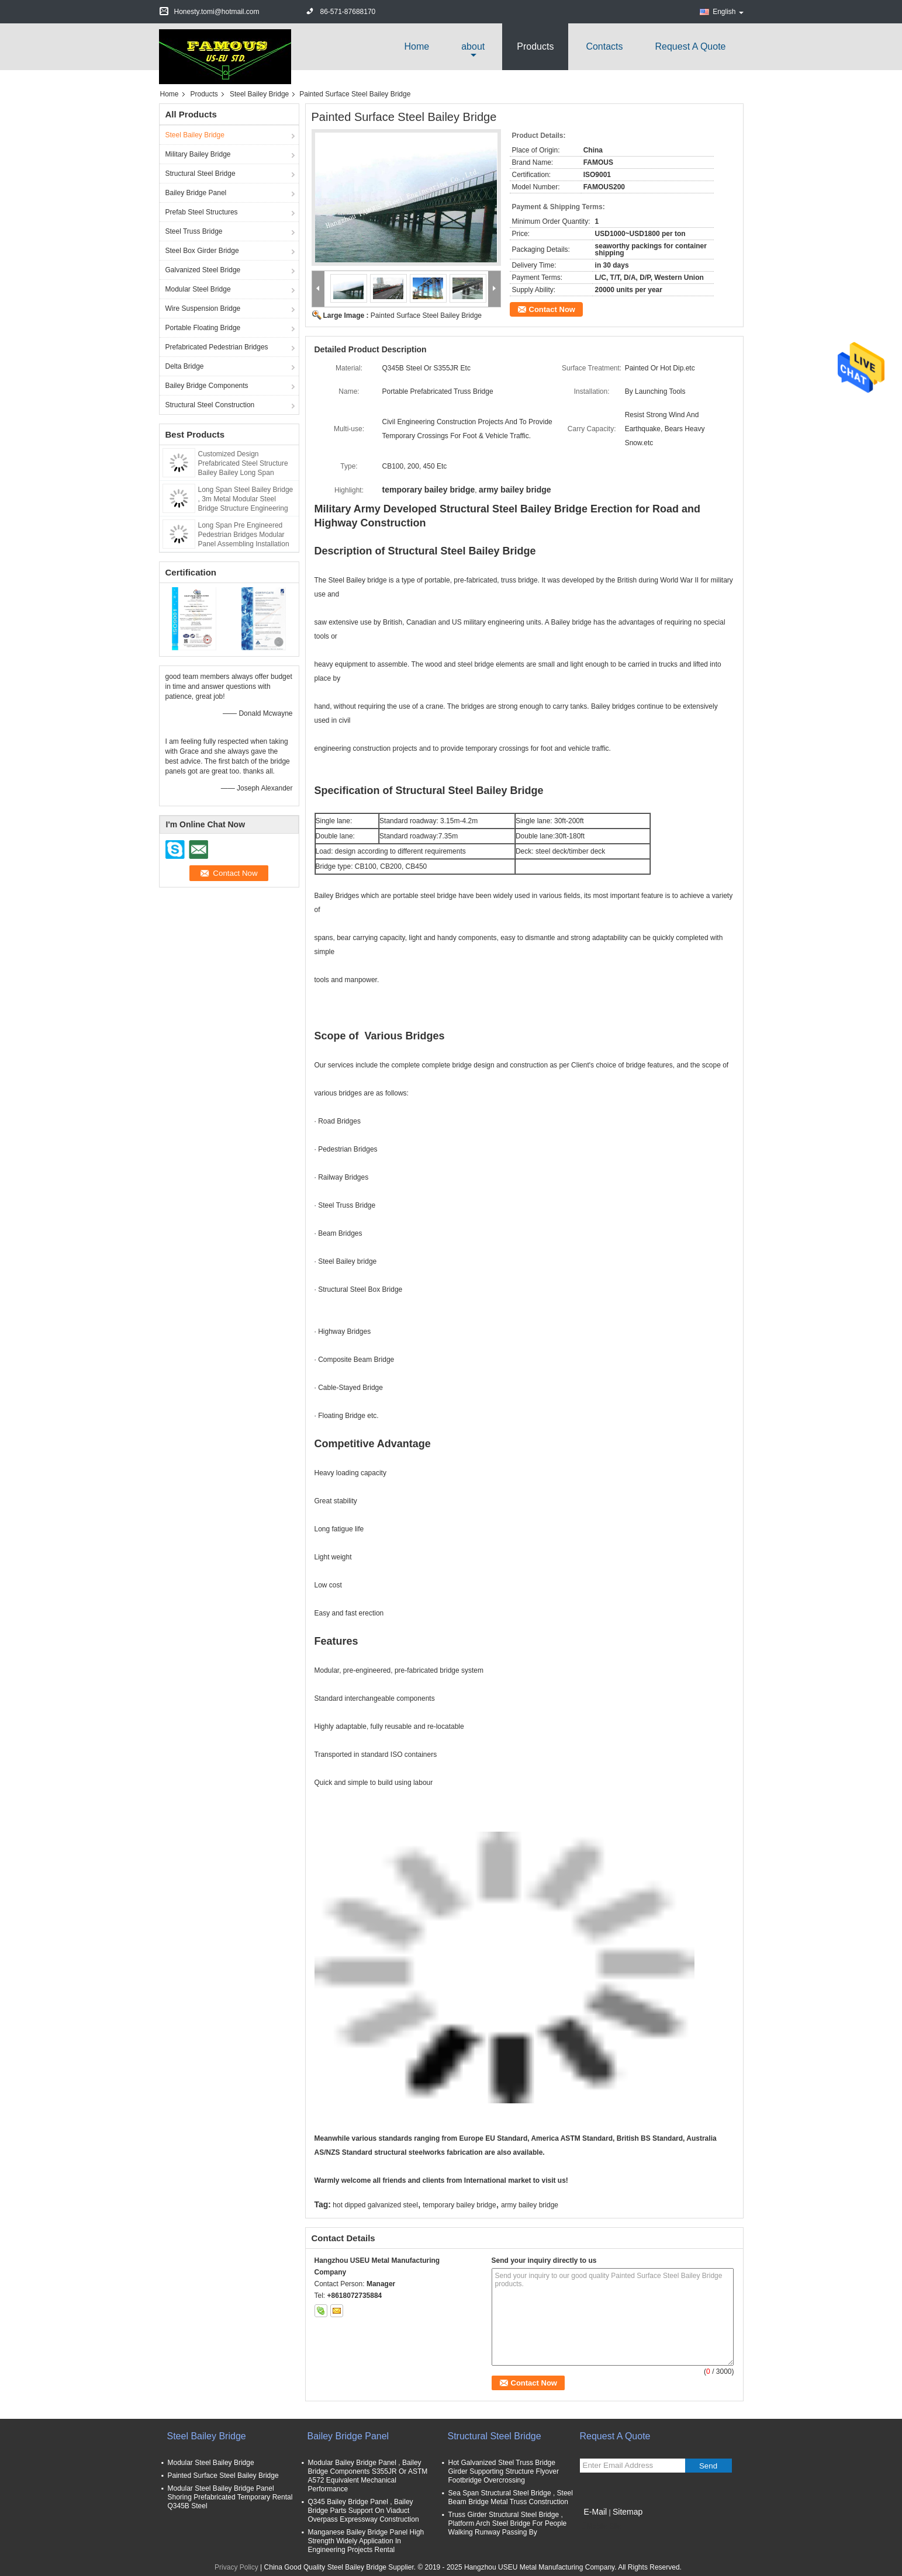  I want to click on Sea Span Structural Steel Bridge , Steel Beam Bridge Metal Truss Construction, so click(510, 2497).